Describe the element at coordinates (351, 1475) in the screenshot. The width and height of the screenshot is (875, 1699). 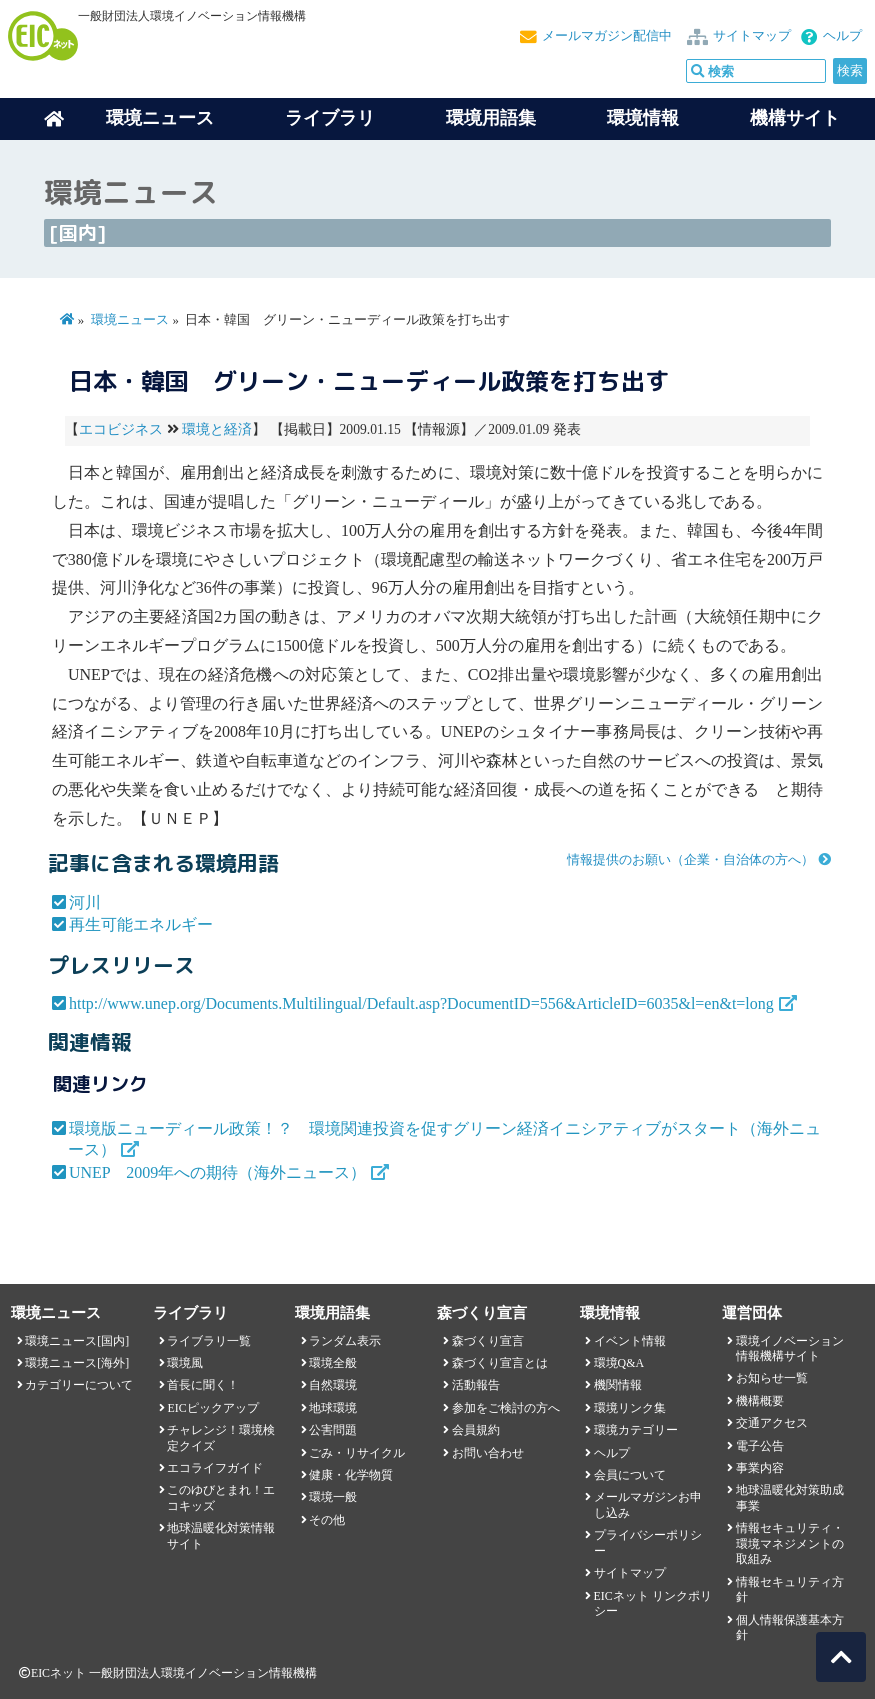
I see `健康・化学物質` at that location.